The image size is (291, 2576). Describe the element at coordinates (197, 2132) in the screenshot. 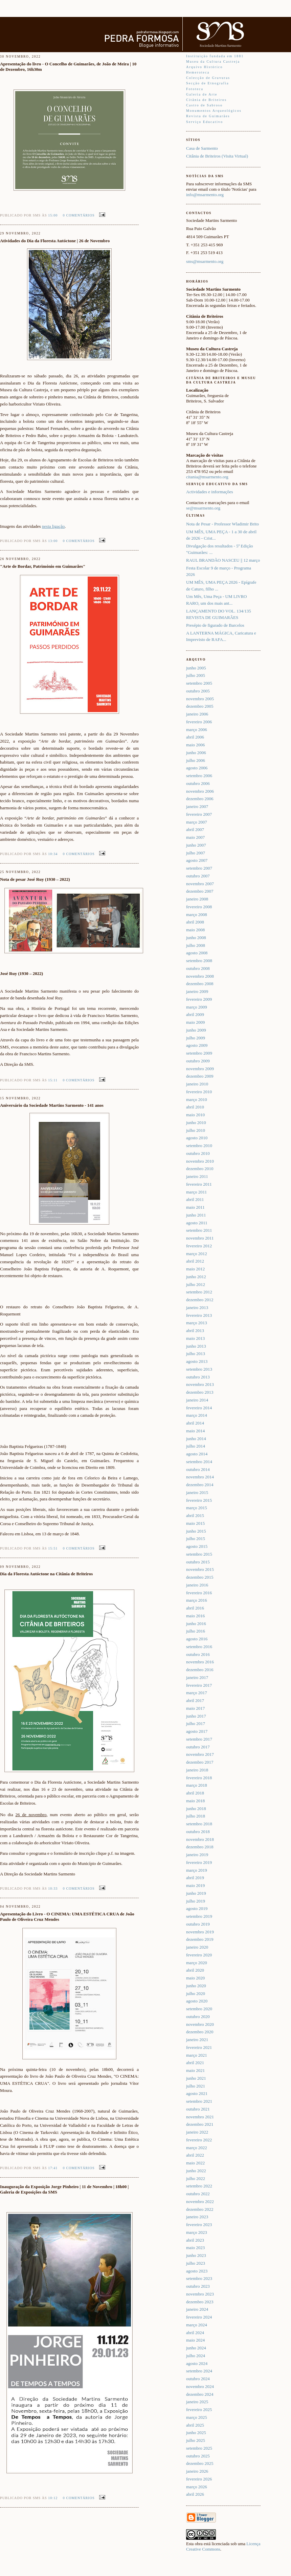

I see `janeiro 2022` at that location.